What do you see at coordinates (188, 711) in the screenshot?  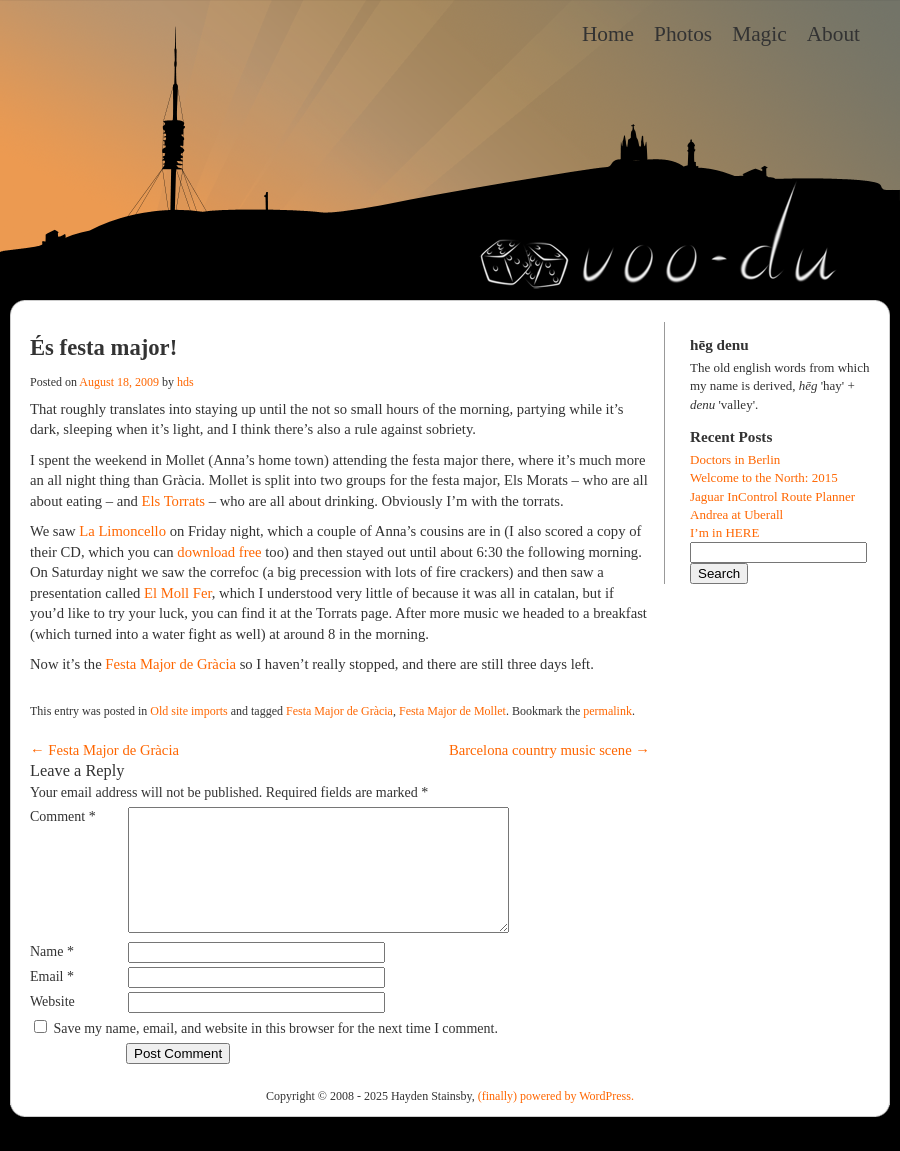 I see `Old site imports` at bounding box center [188, 711].